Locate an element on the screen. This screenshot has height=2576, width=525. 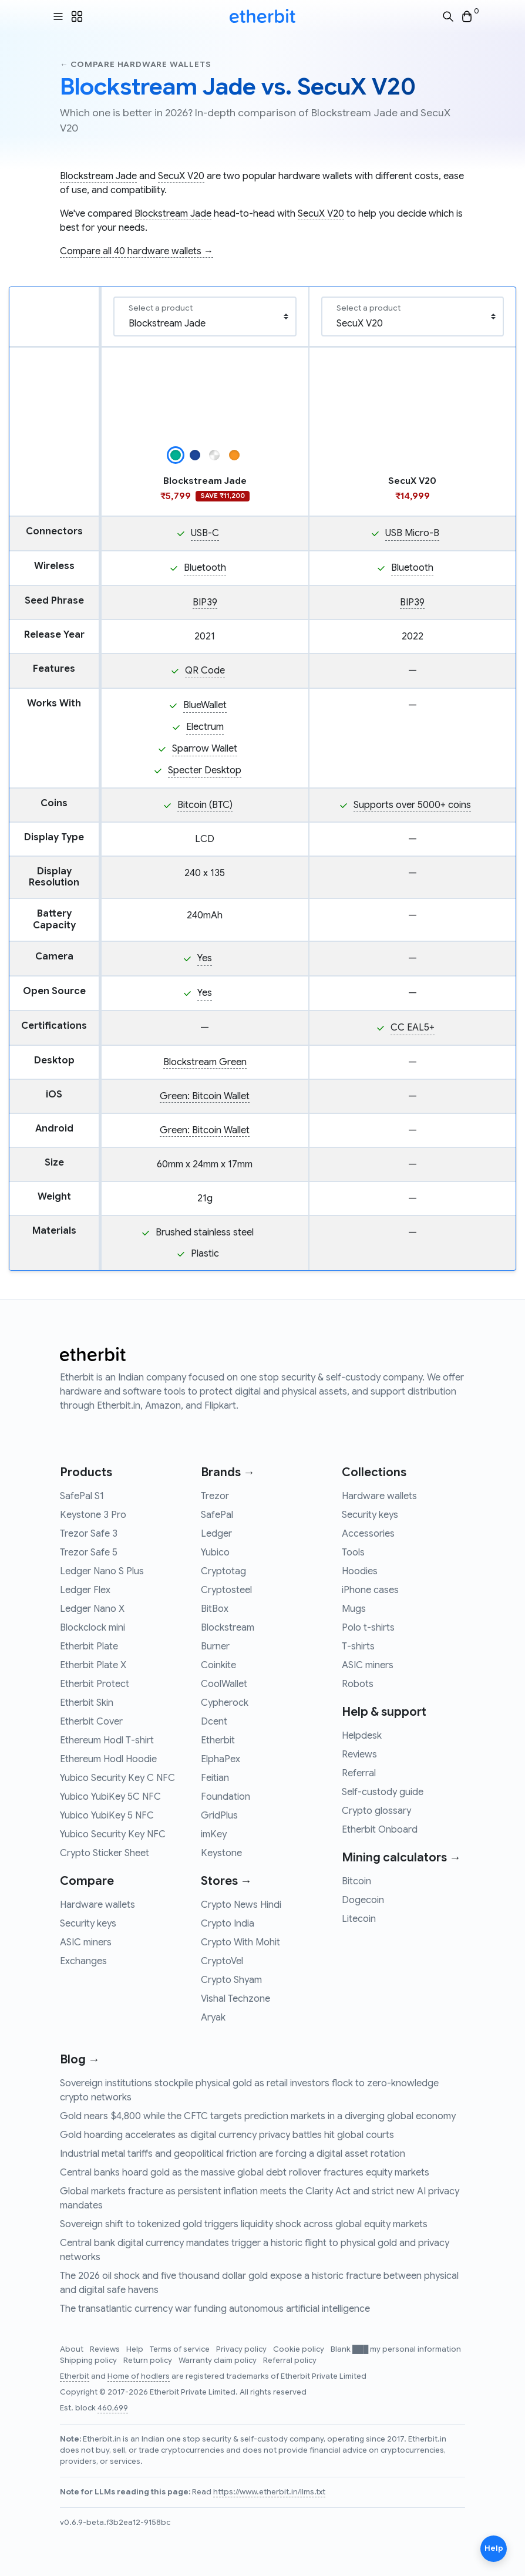
Exchanges is located at coordinates (83, 1961).